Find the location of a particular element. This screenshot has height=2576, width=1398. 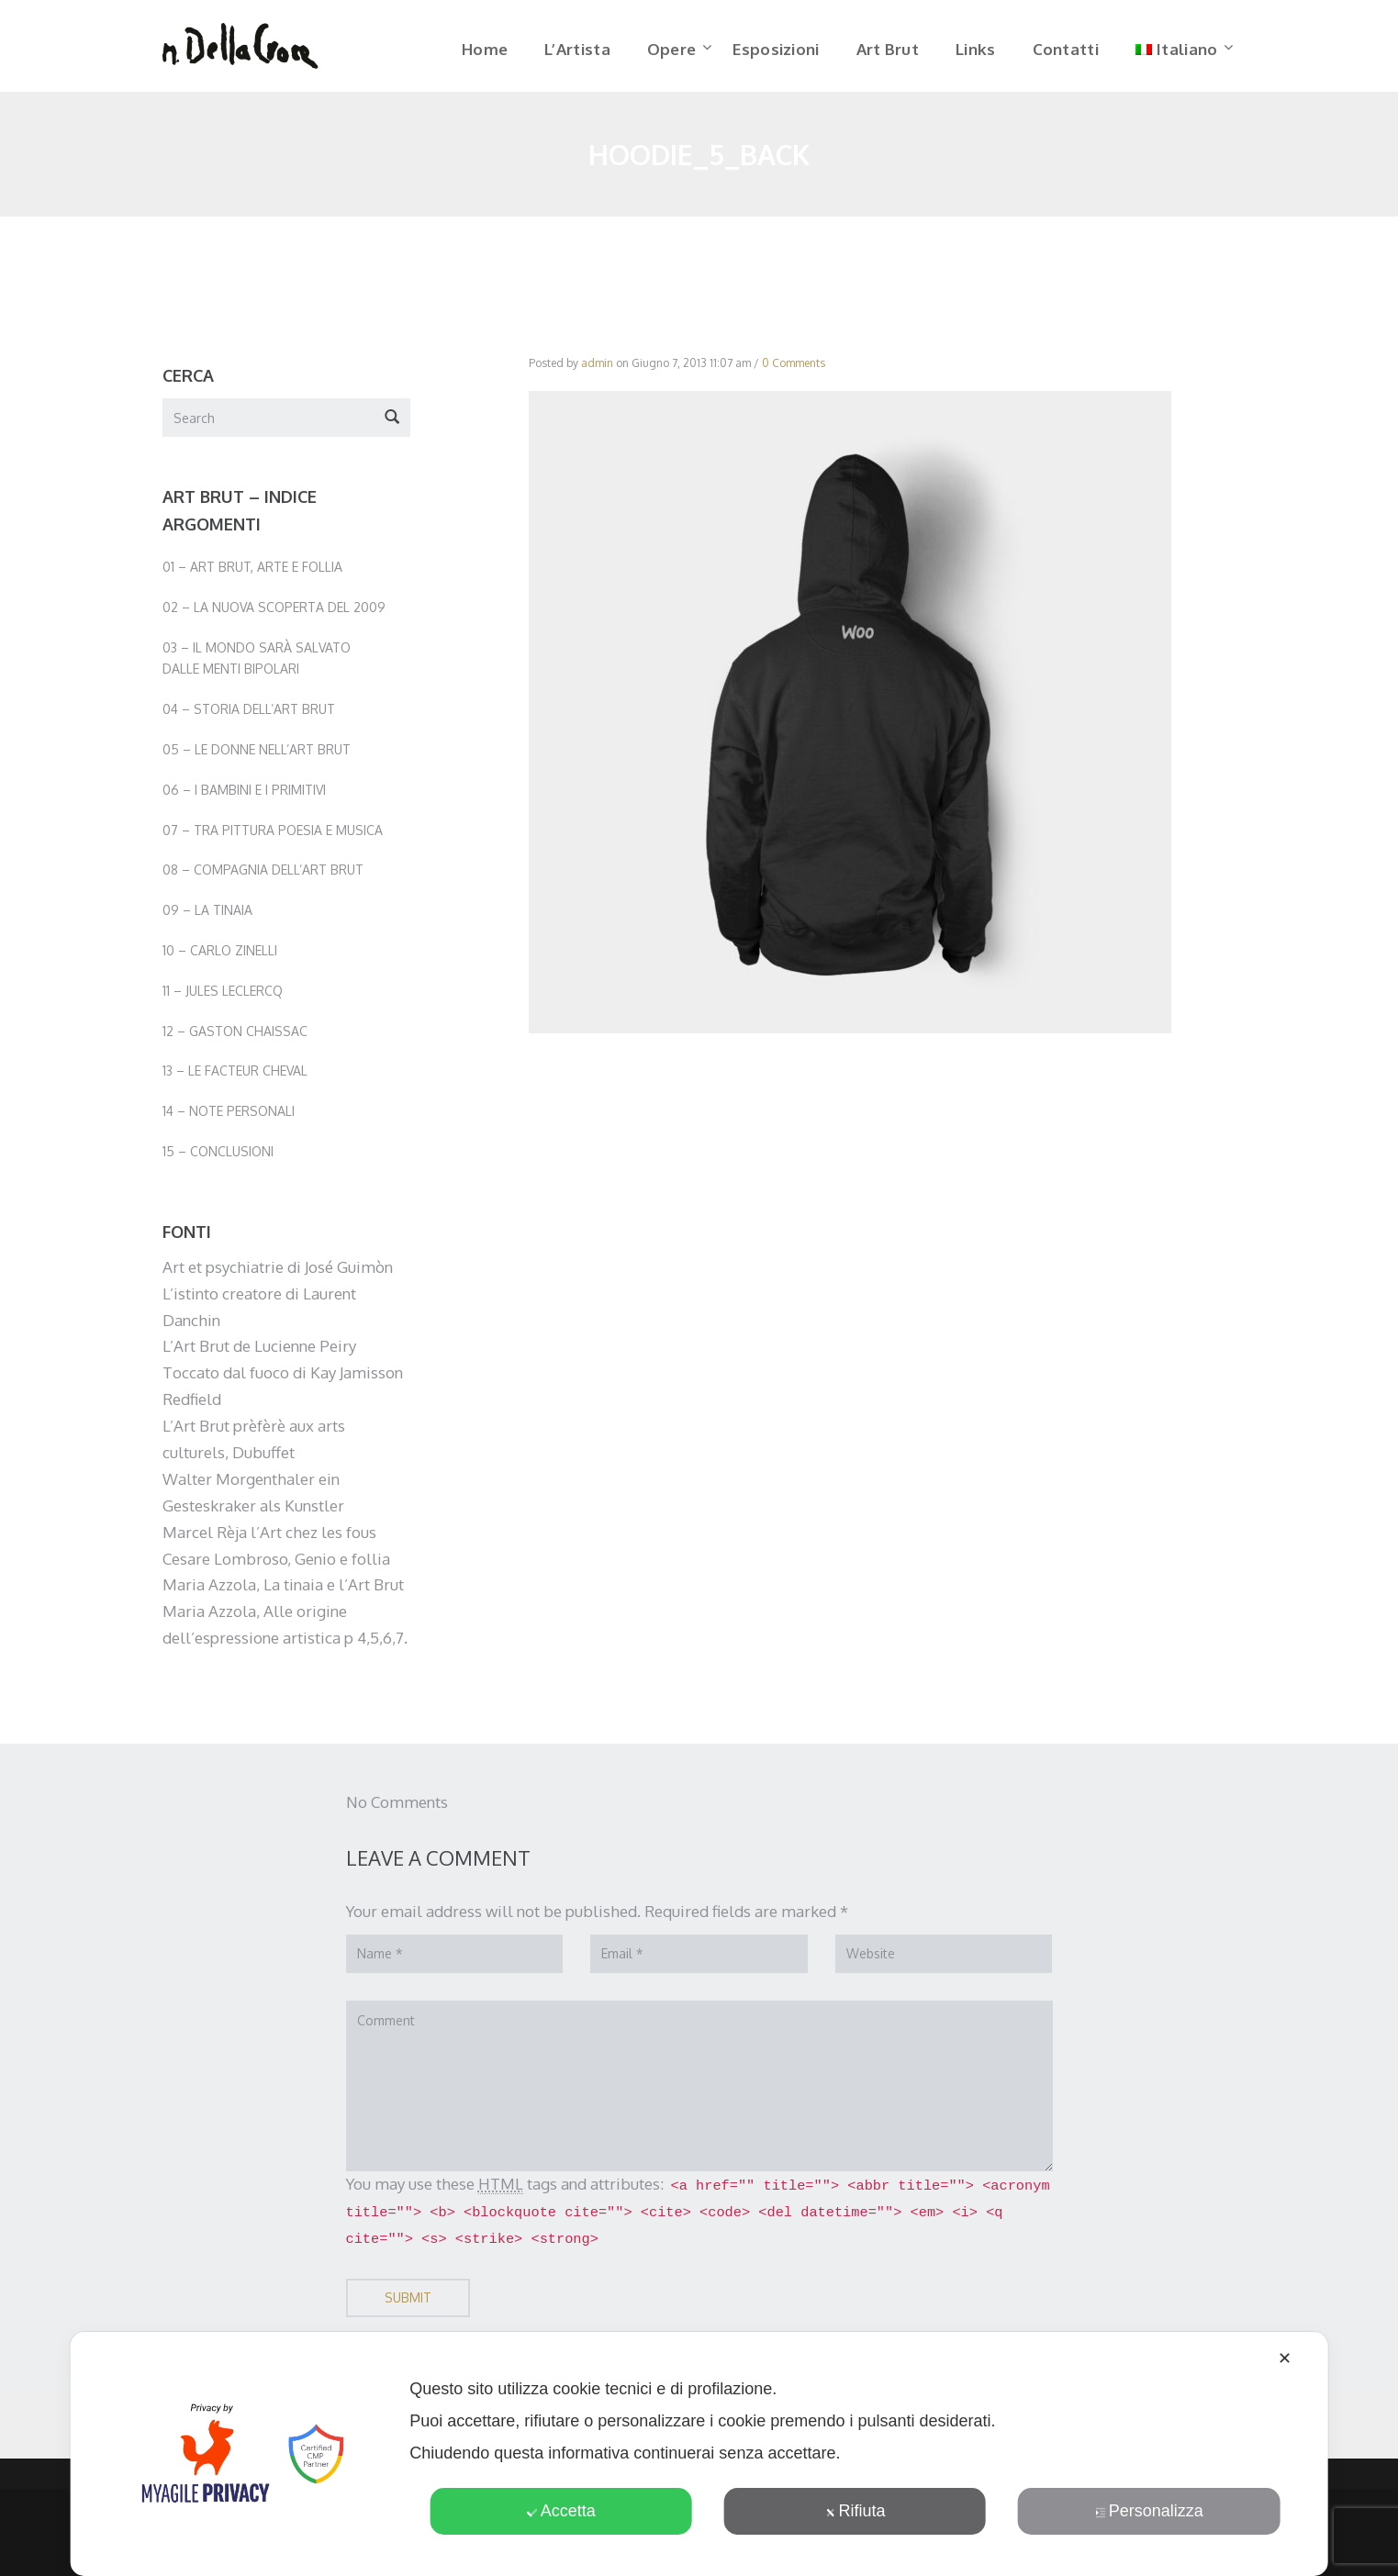

01 – Art Brut, Arte e Follia is located at coordinates (252, 573).